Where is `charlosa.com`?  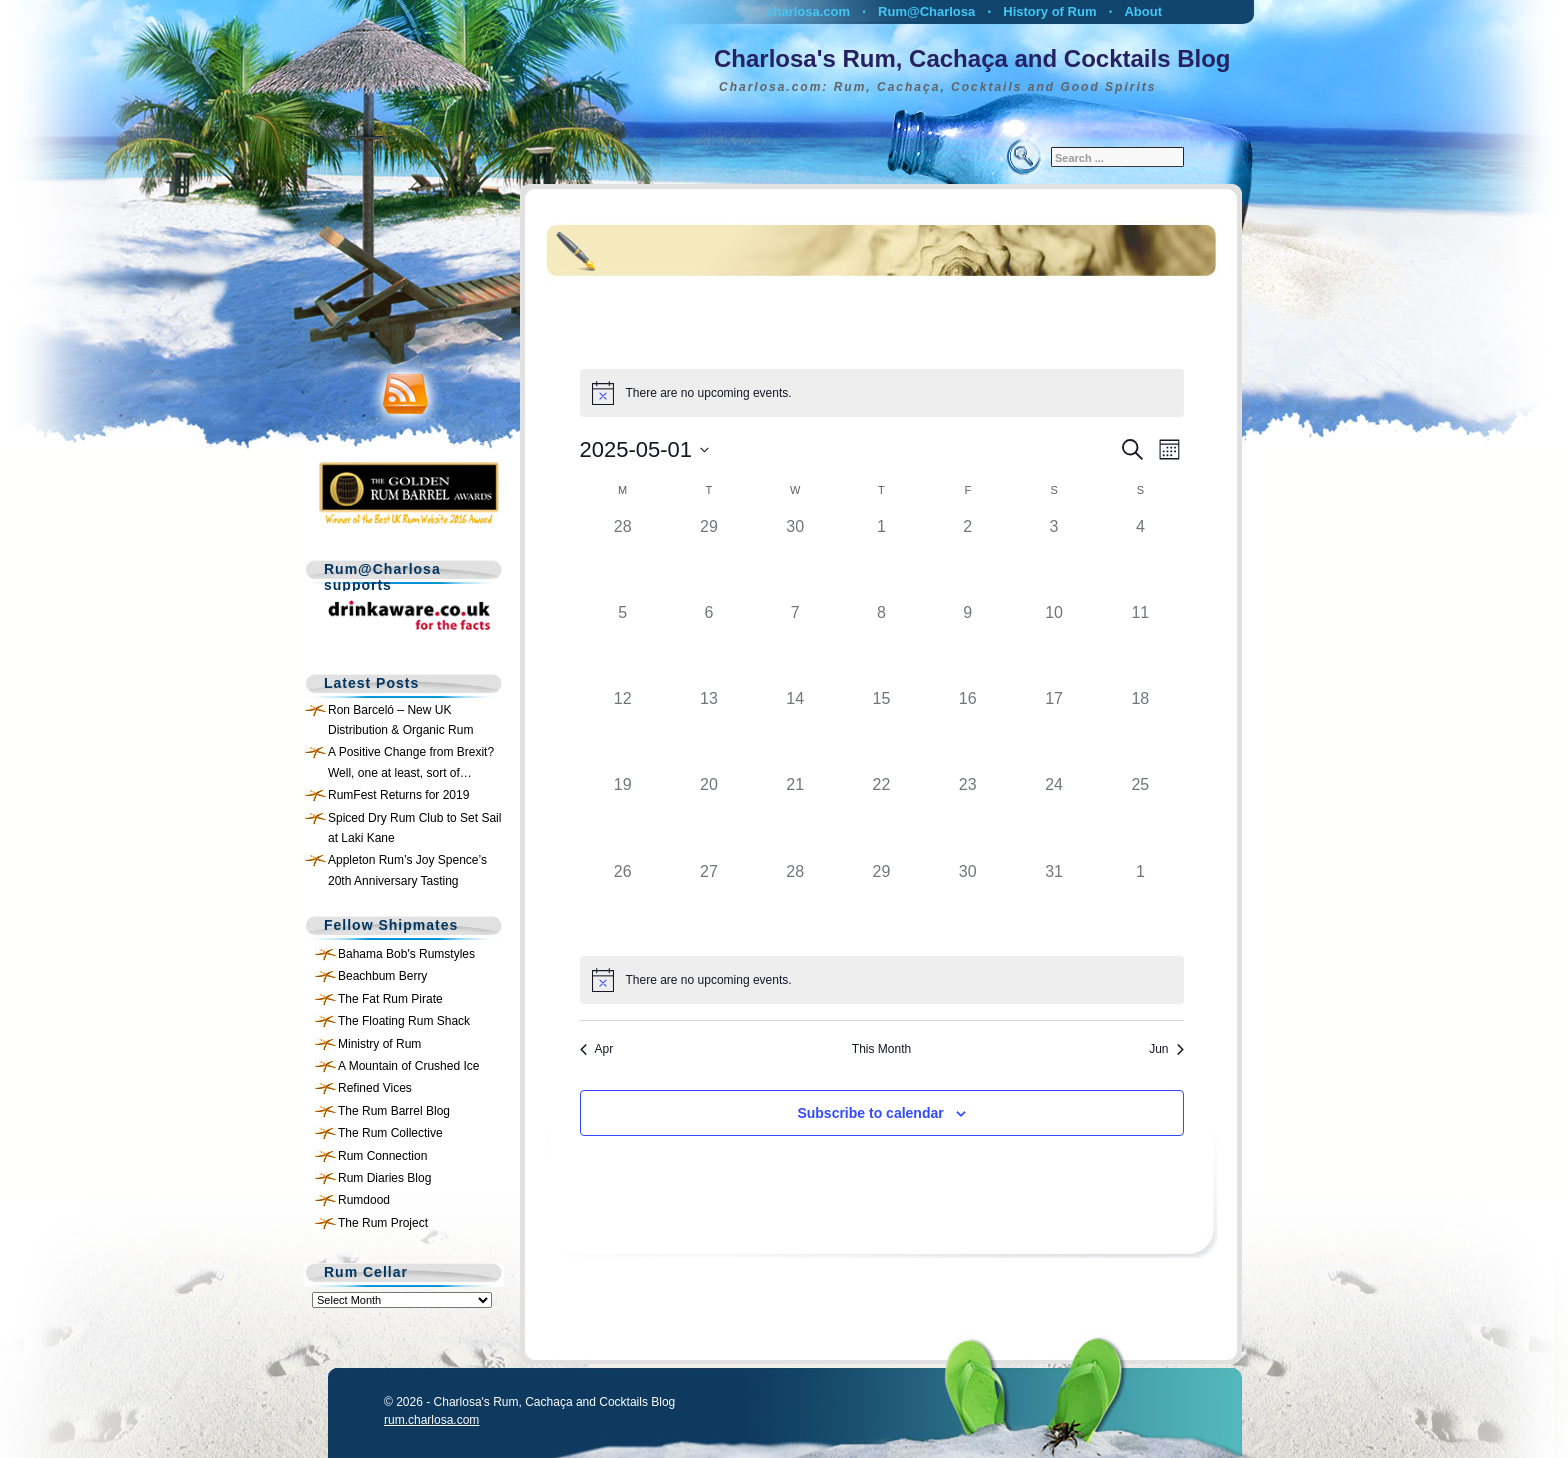
charlosa.com is located at coordinates (808, 11).